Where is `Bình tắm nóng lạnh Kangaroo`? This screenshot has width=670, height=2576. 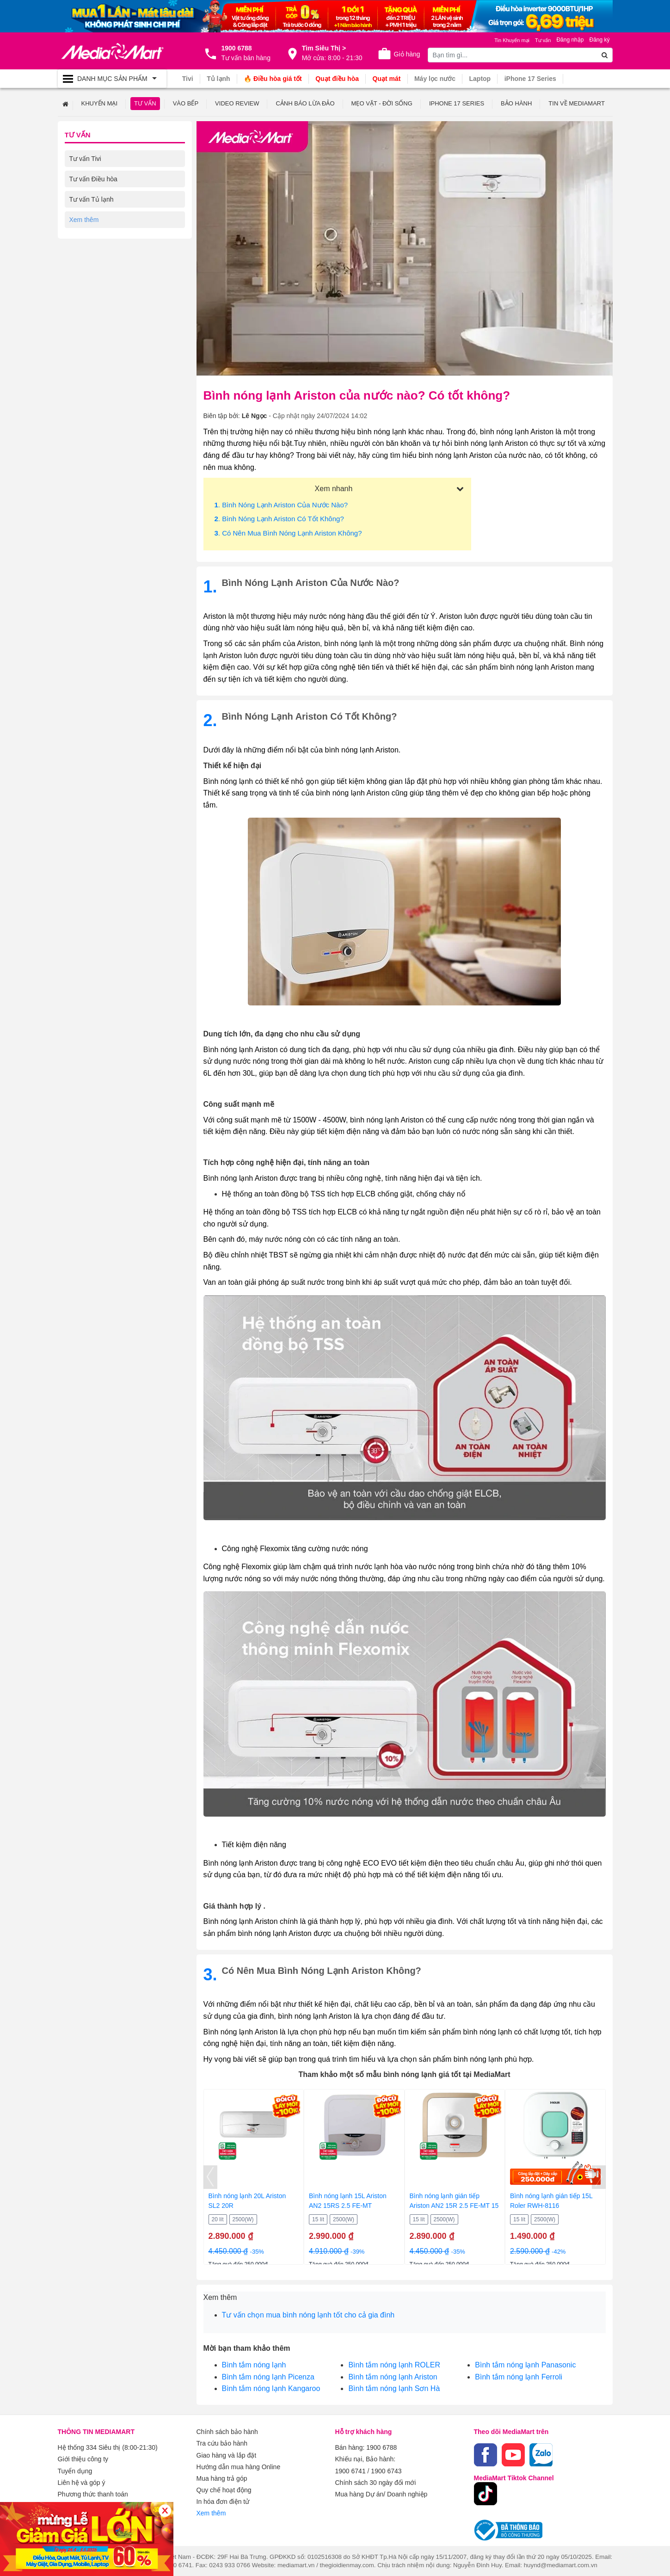
Bình tắm nóng lạnh Kangaroo is located at coordinates (271, 2388).